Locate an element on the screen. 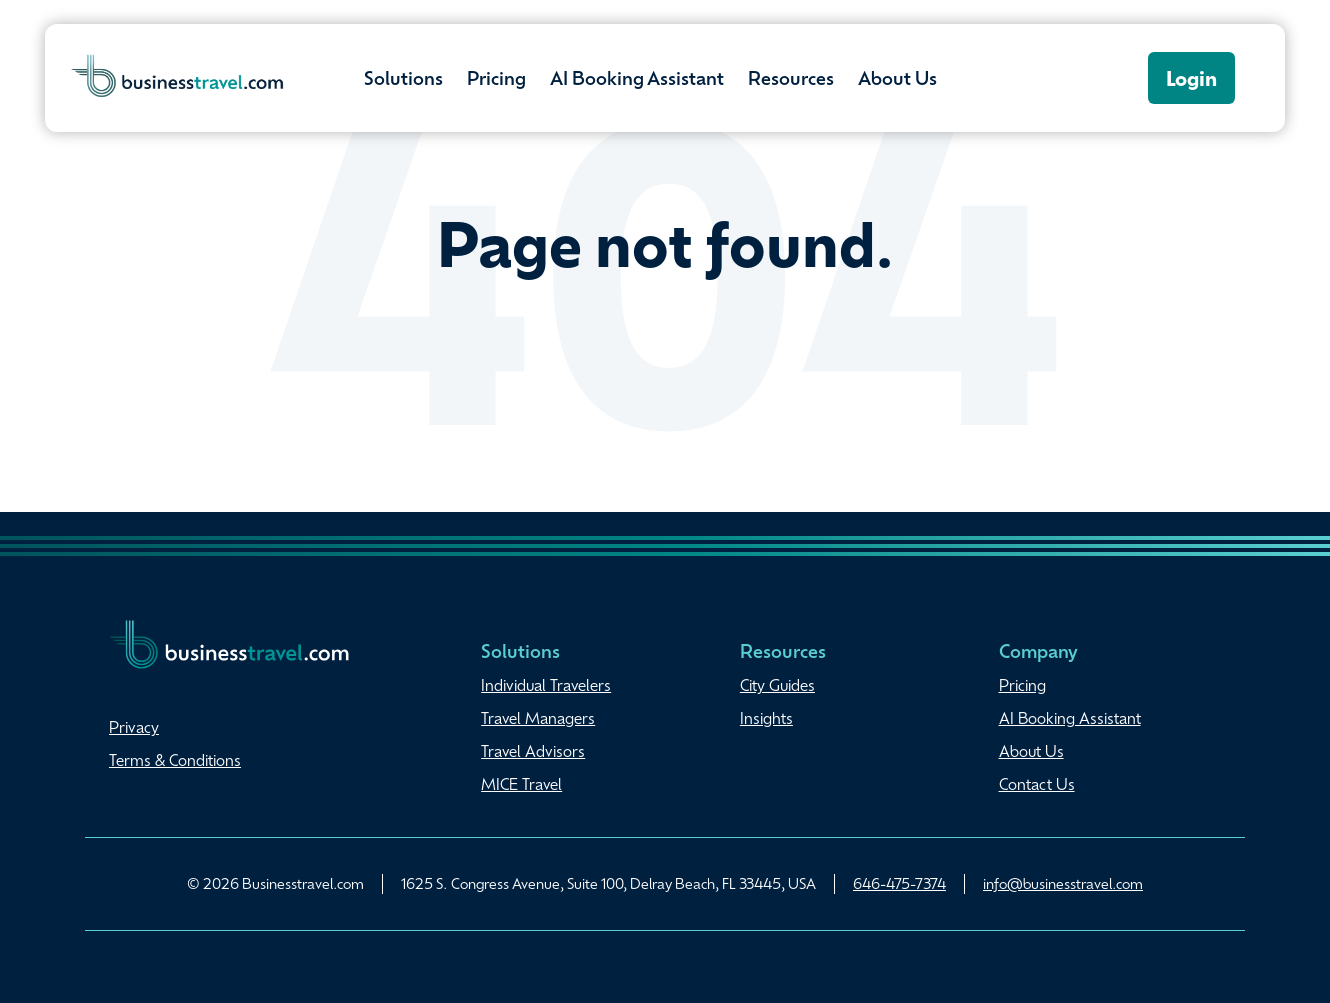  Login is located at coordinates (1191, 77).